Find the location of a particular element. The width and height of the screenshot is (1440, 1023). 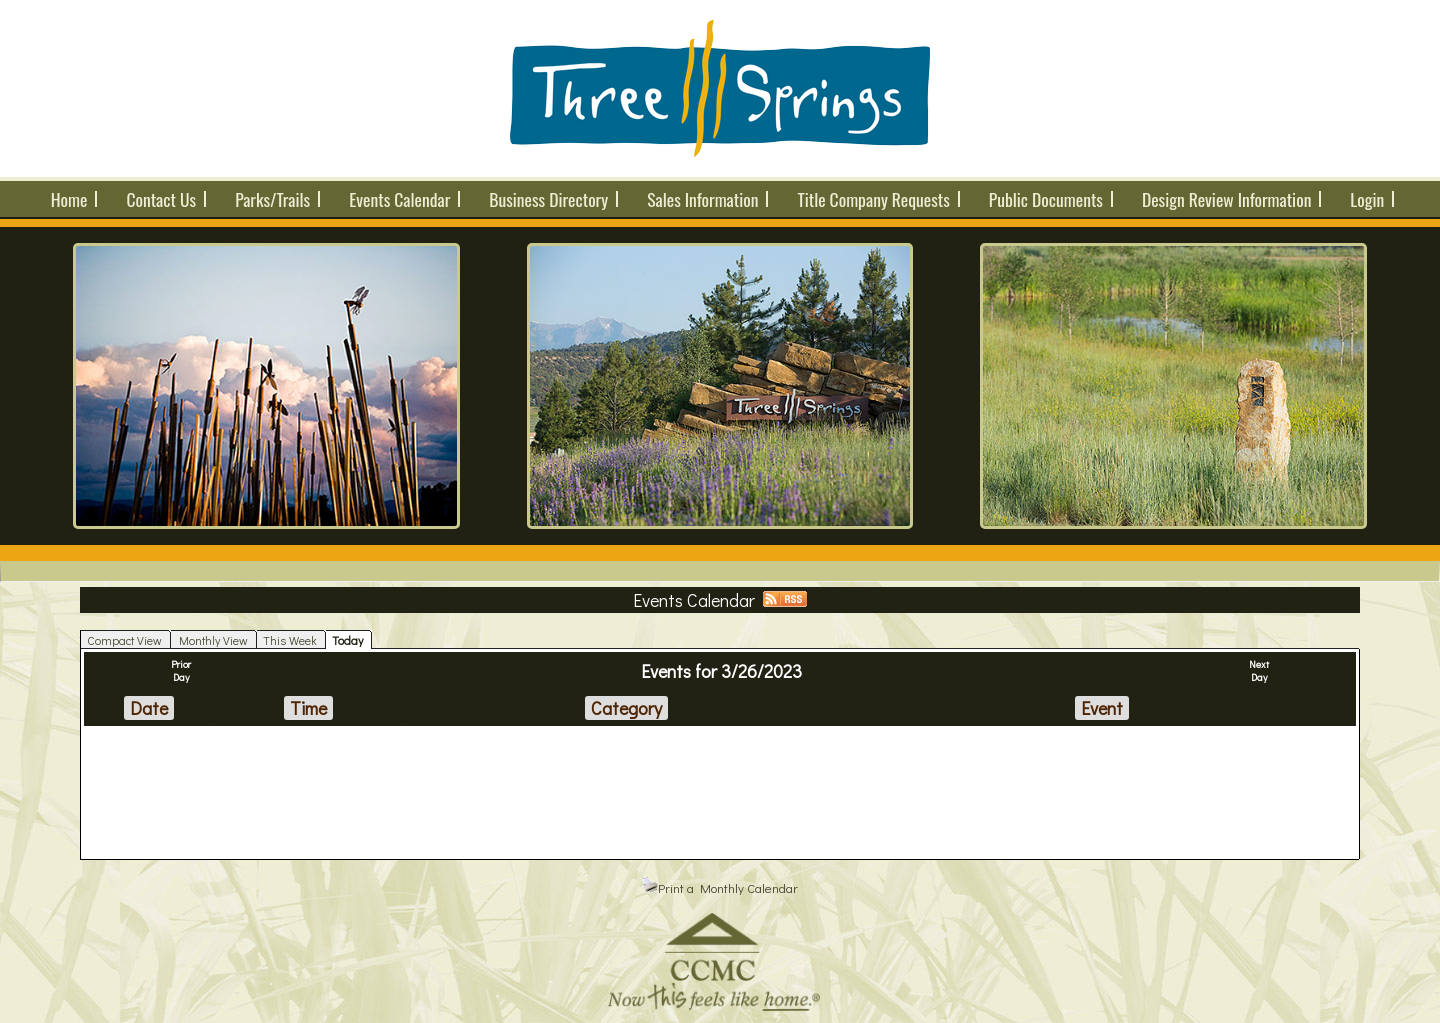

Design Review Information is located at coordinates (1226, 199).